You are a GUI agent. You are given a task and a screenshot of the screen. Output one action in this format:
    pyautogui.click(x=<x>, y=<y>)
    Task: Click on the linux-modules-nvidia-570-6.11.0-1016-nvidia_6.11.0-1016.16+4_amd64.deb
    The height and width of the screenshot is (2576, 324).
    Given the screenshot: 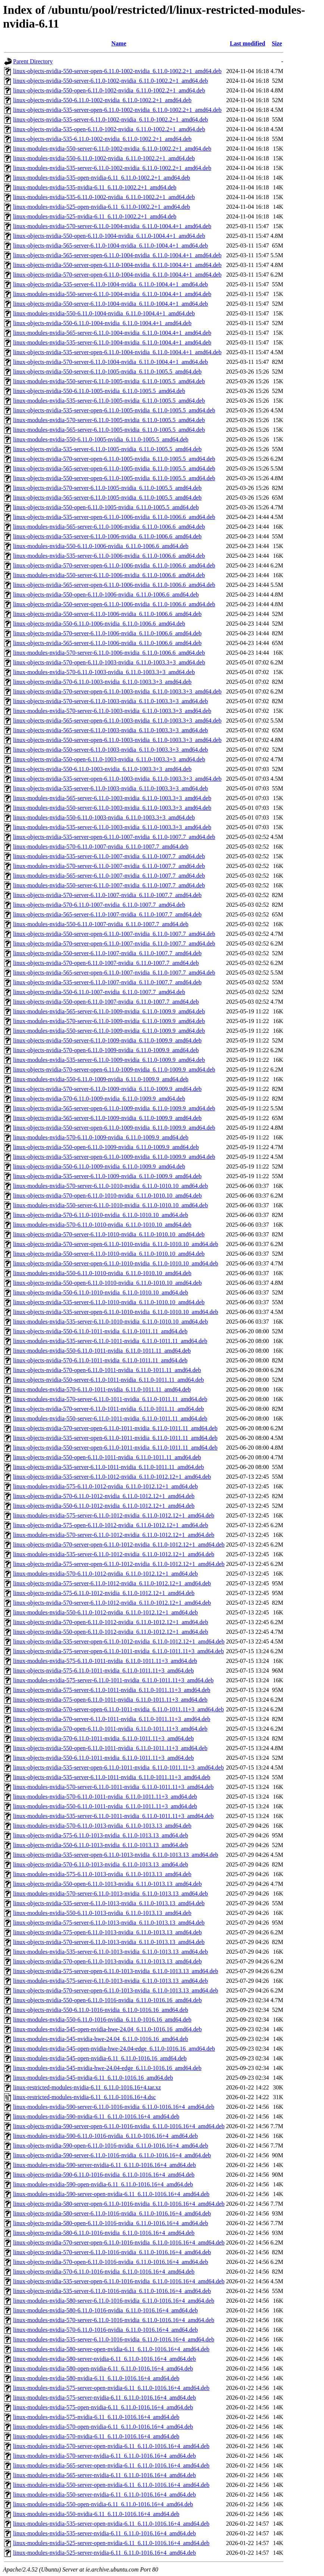 What is the action you would take?
    pyautogui.click(x=105, y=2330)
    